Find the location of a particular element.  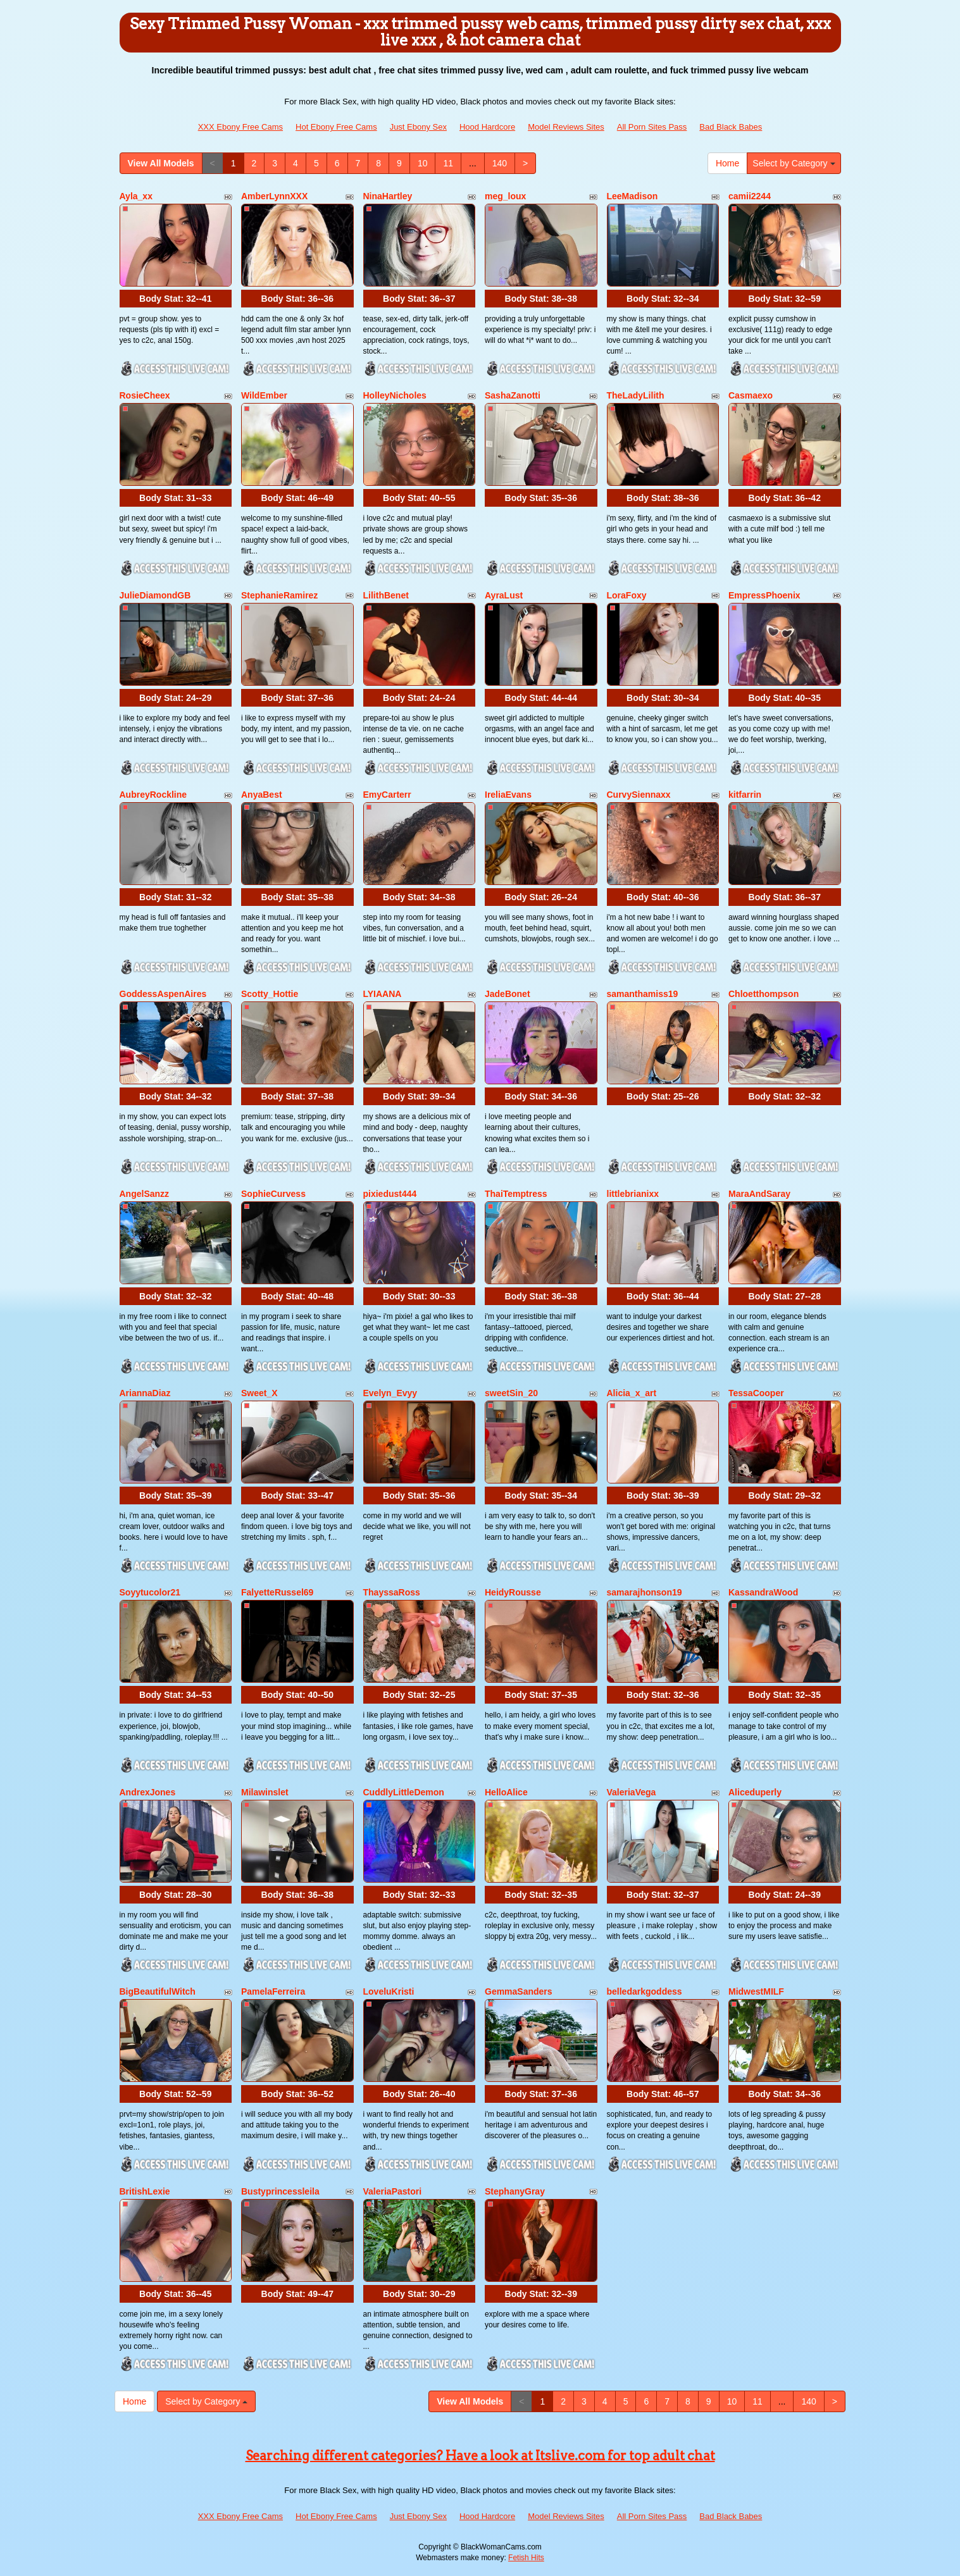

ValeriaPastori is located at coordinates (392, 2191).